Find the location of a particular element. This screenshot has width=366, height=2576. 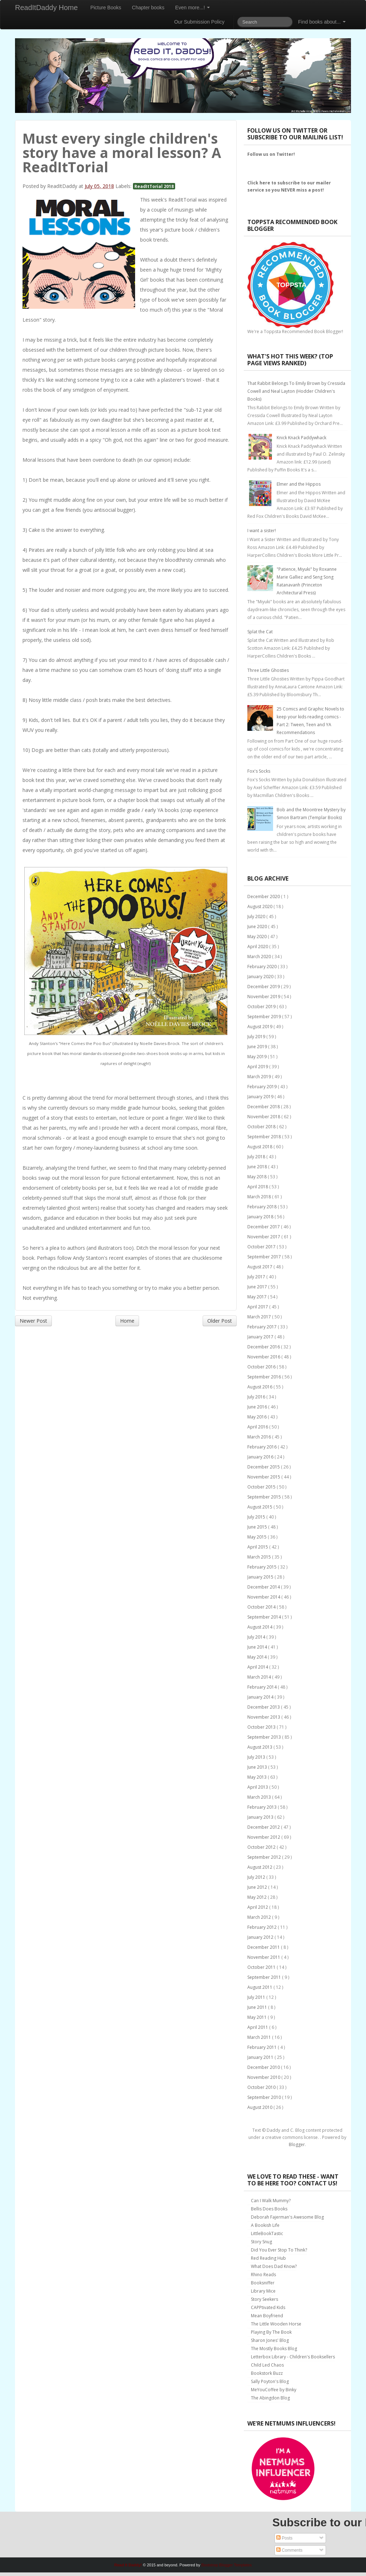

July 2014 is located at coordinates (256, 1637).